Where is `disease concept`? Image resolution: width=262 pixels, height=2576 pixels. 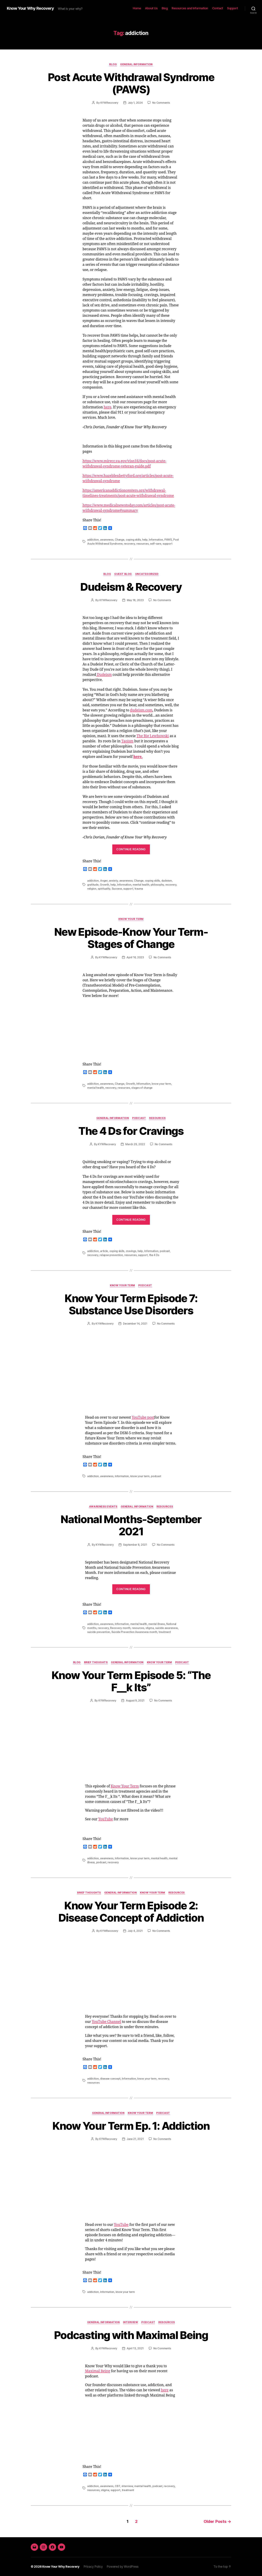
disease concept is located at coordinates (110, 2078).